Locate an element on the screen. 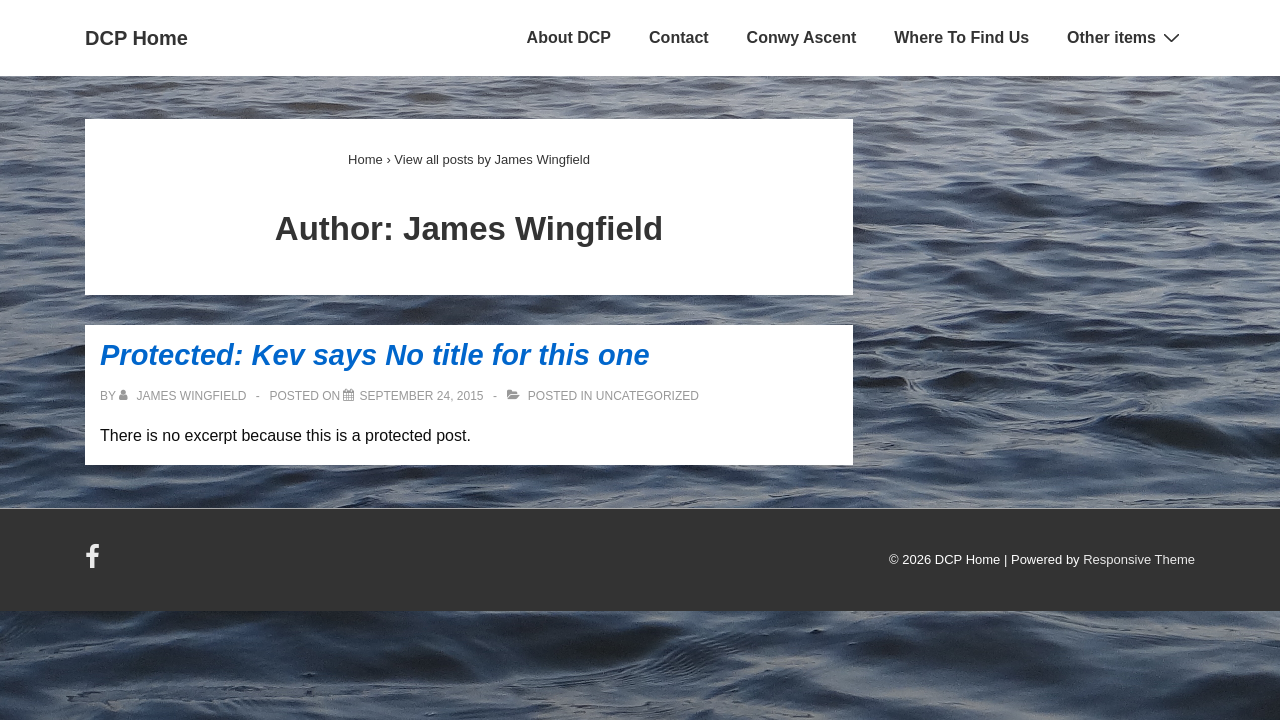 This screenshot has width=1280, height=720. DCP Home is located at coordinates (136, 38).